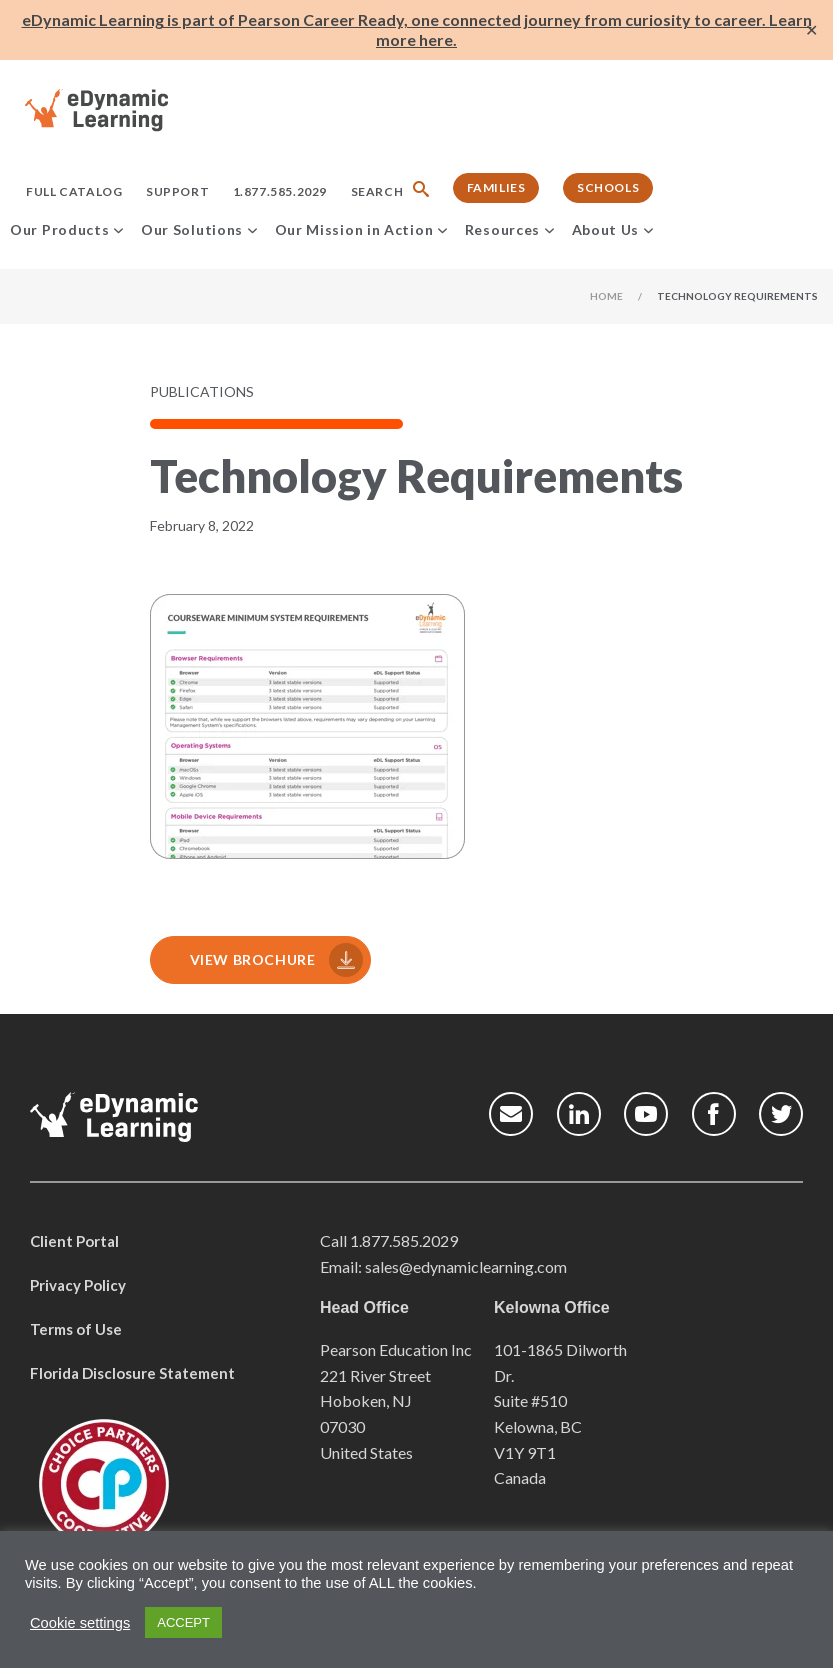 This screenshot has height=1668, width=833. Describe the element at coordinates (183, 1622) in the screenshot. I see `ACCEPT [button]` at that location.